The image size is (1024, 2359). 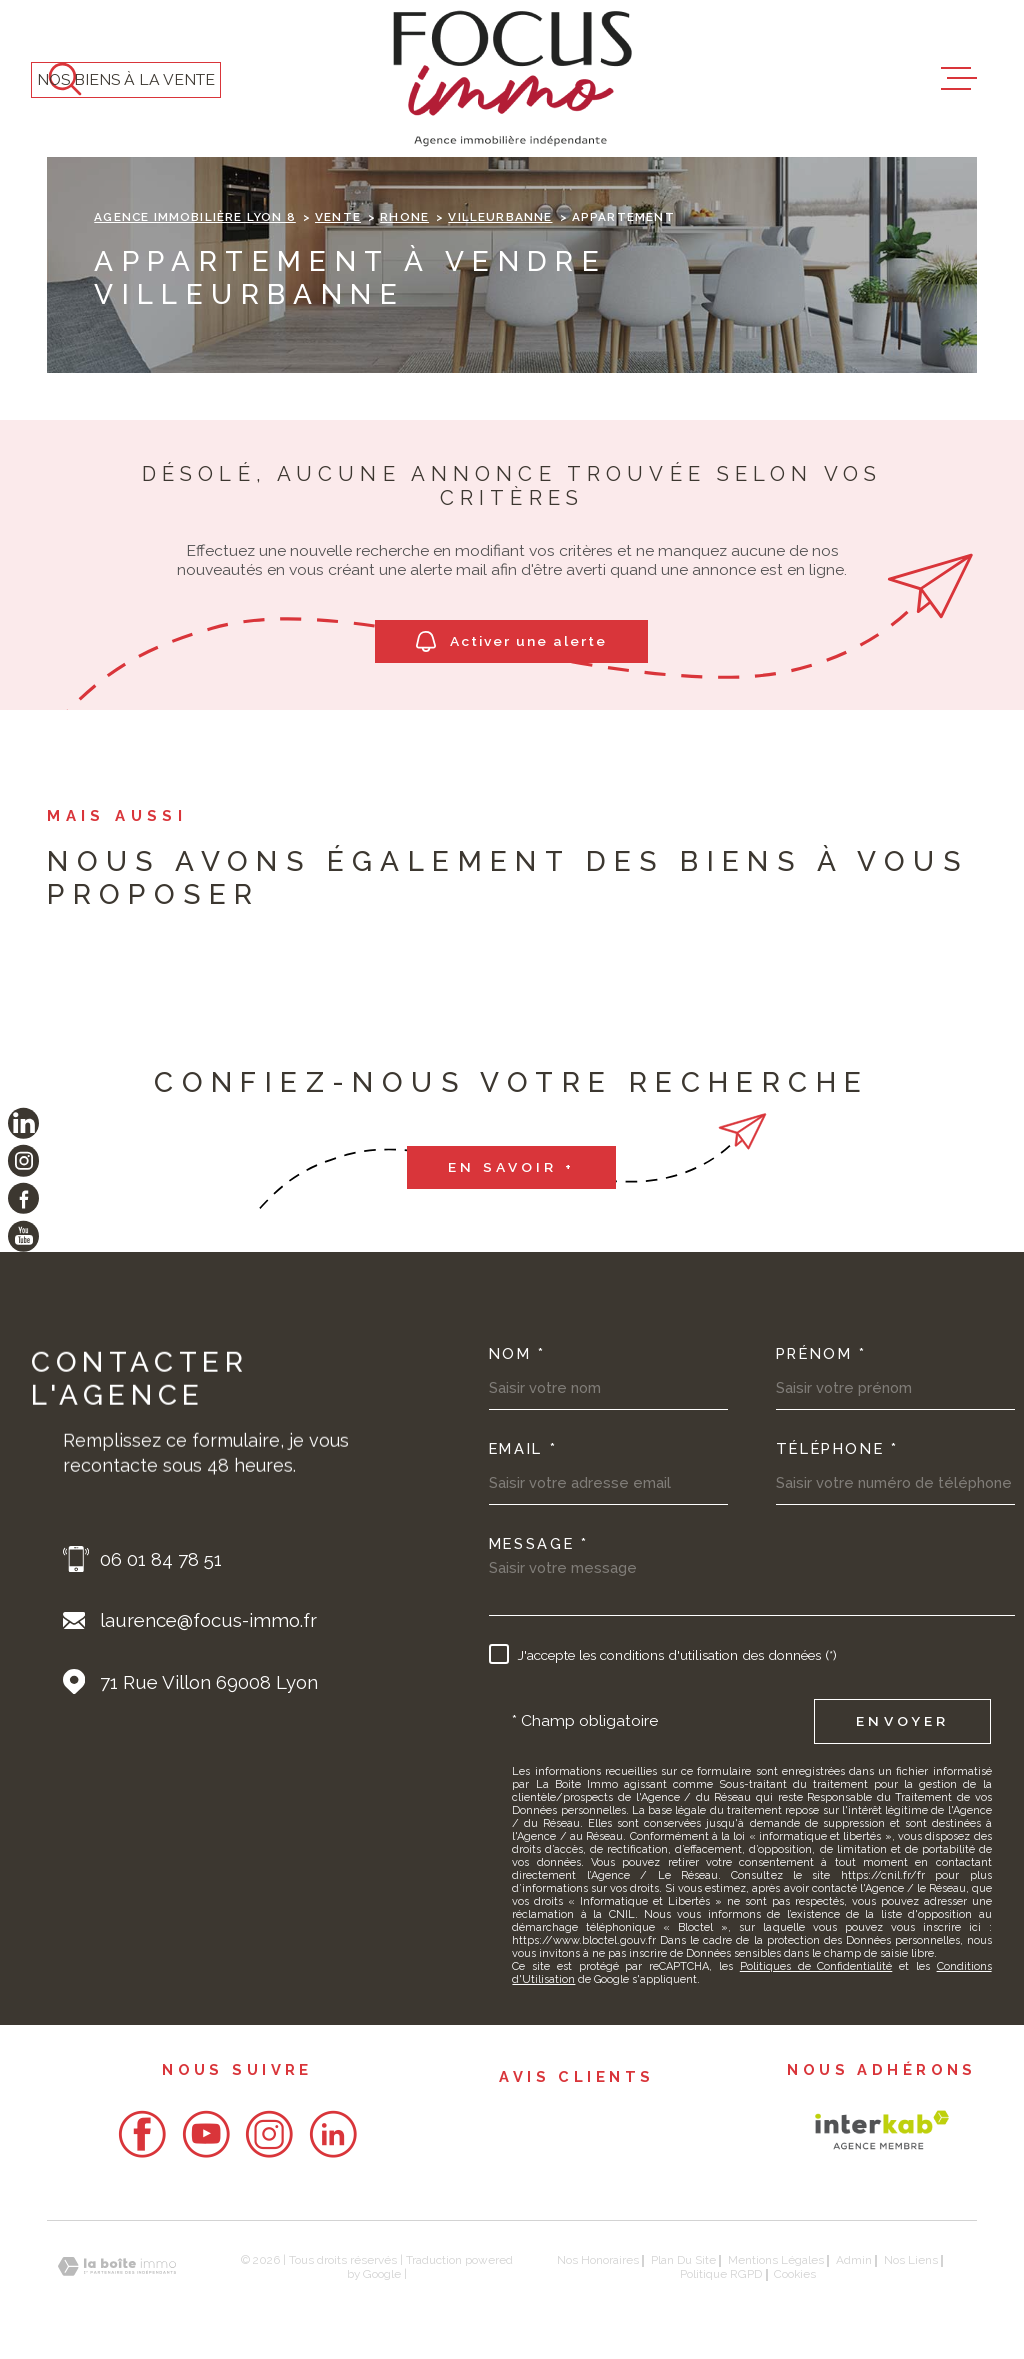 I want to click on [TRAD_MELTEM_visiternotrepagelinkedin - Ouverture dans une nouvelle fenêtre], so click(x=23, y=1122).